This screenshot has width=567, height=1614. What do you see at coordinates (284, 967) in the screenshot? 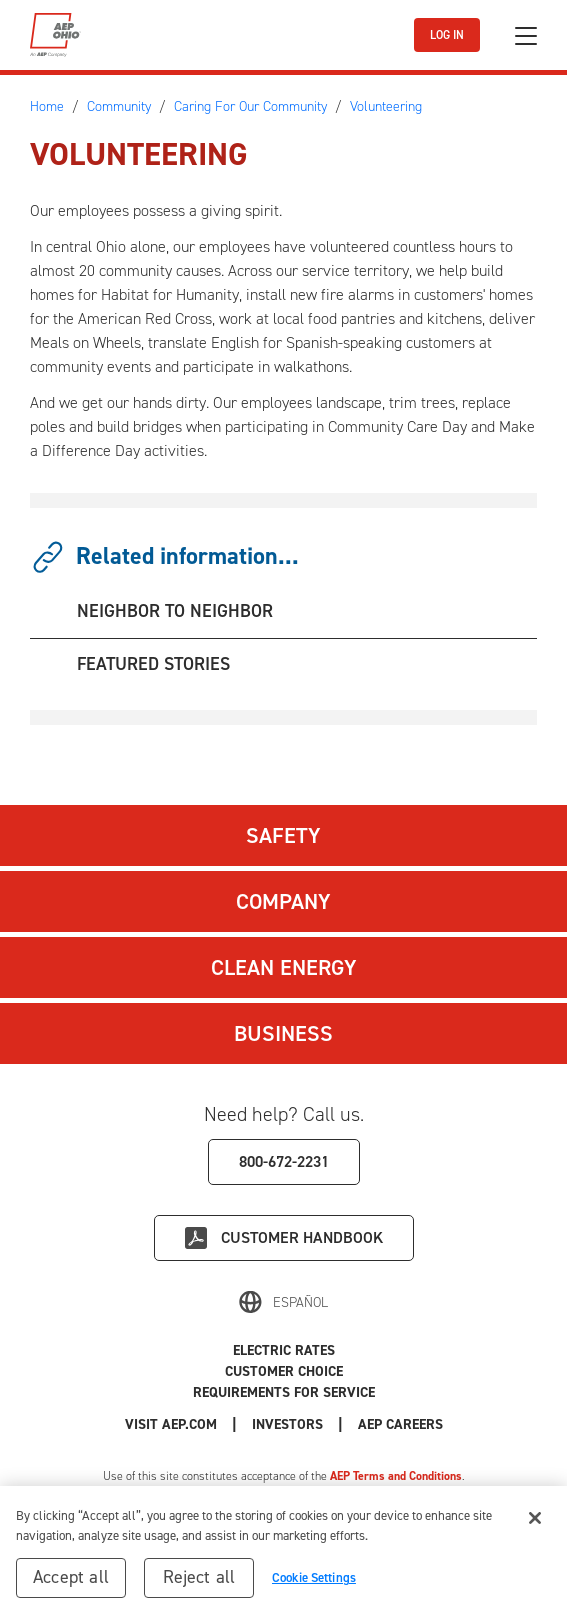
I see `Clean Energy` at bounding box center [284, 967].